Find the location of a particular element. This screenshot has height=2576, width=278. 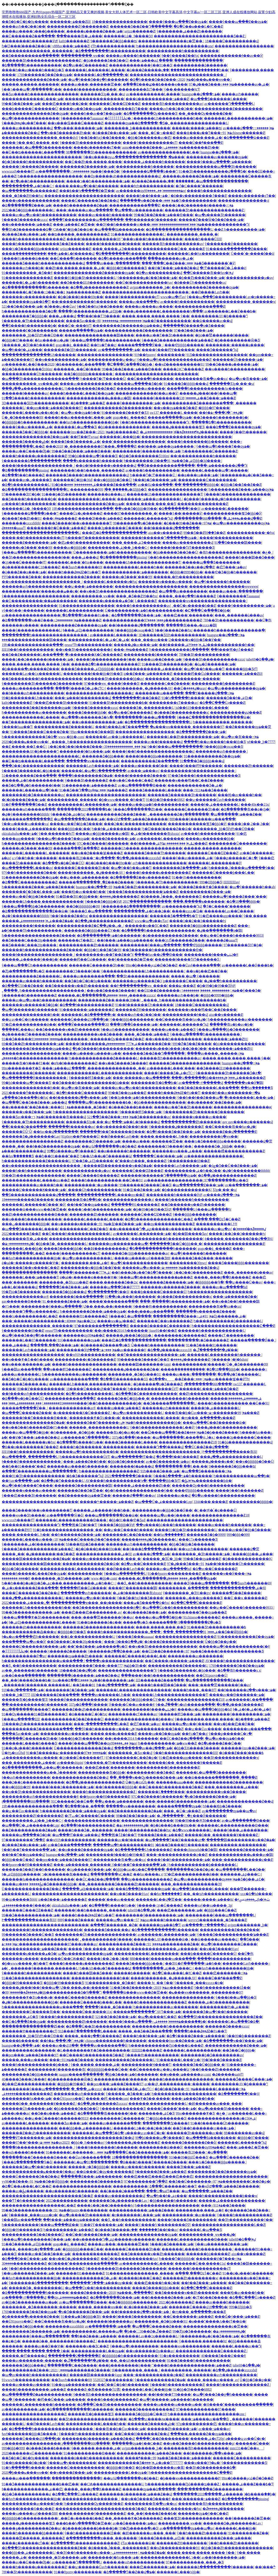

���˵�����һ���������߹ۿ� is located at coordinates (175, 1301).